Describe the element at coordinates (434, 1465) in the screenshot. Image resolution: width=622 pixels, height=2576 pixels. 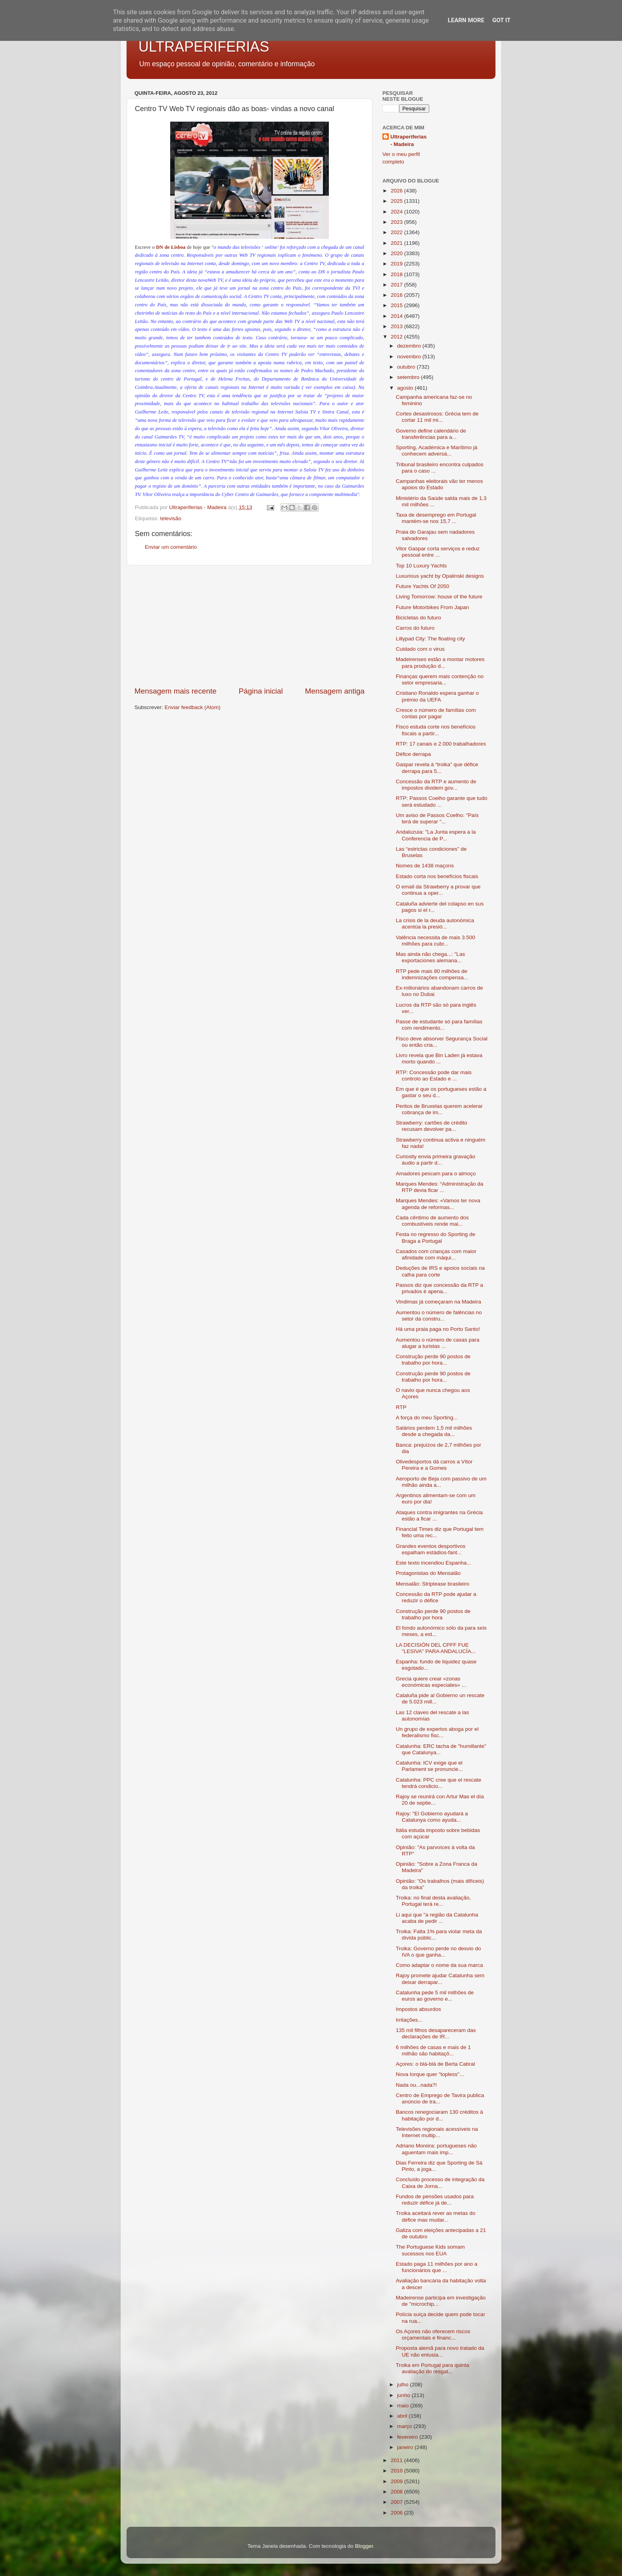
I see `Olivedesportos dá carros a Vítor Pereira e a Gomes` at that location.